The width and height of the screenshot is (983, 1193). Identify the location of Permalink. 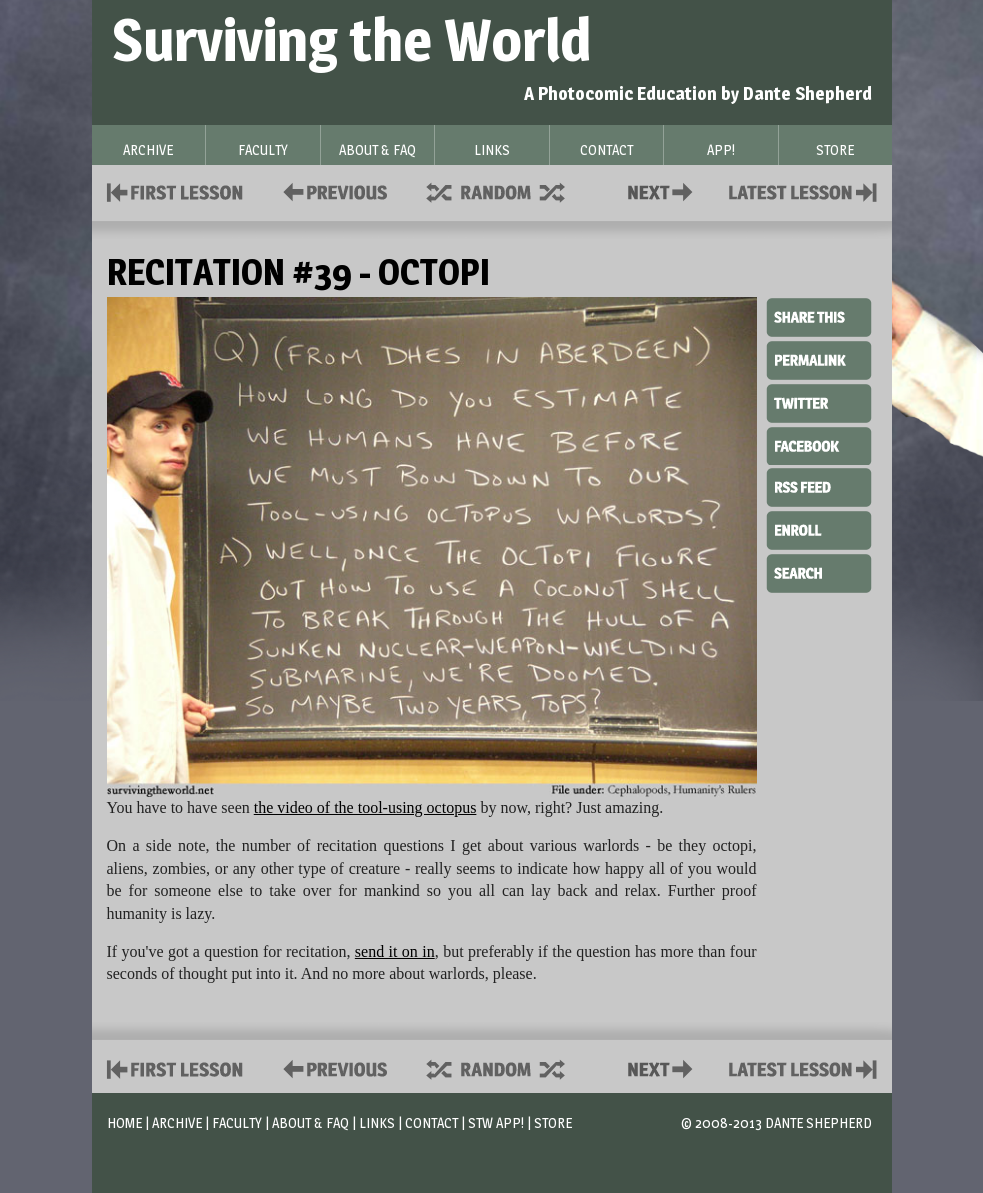
(819, 360).